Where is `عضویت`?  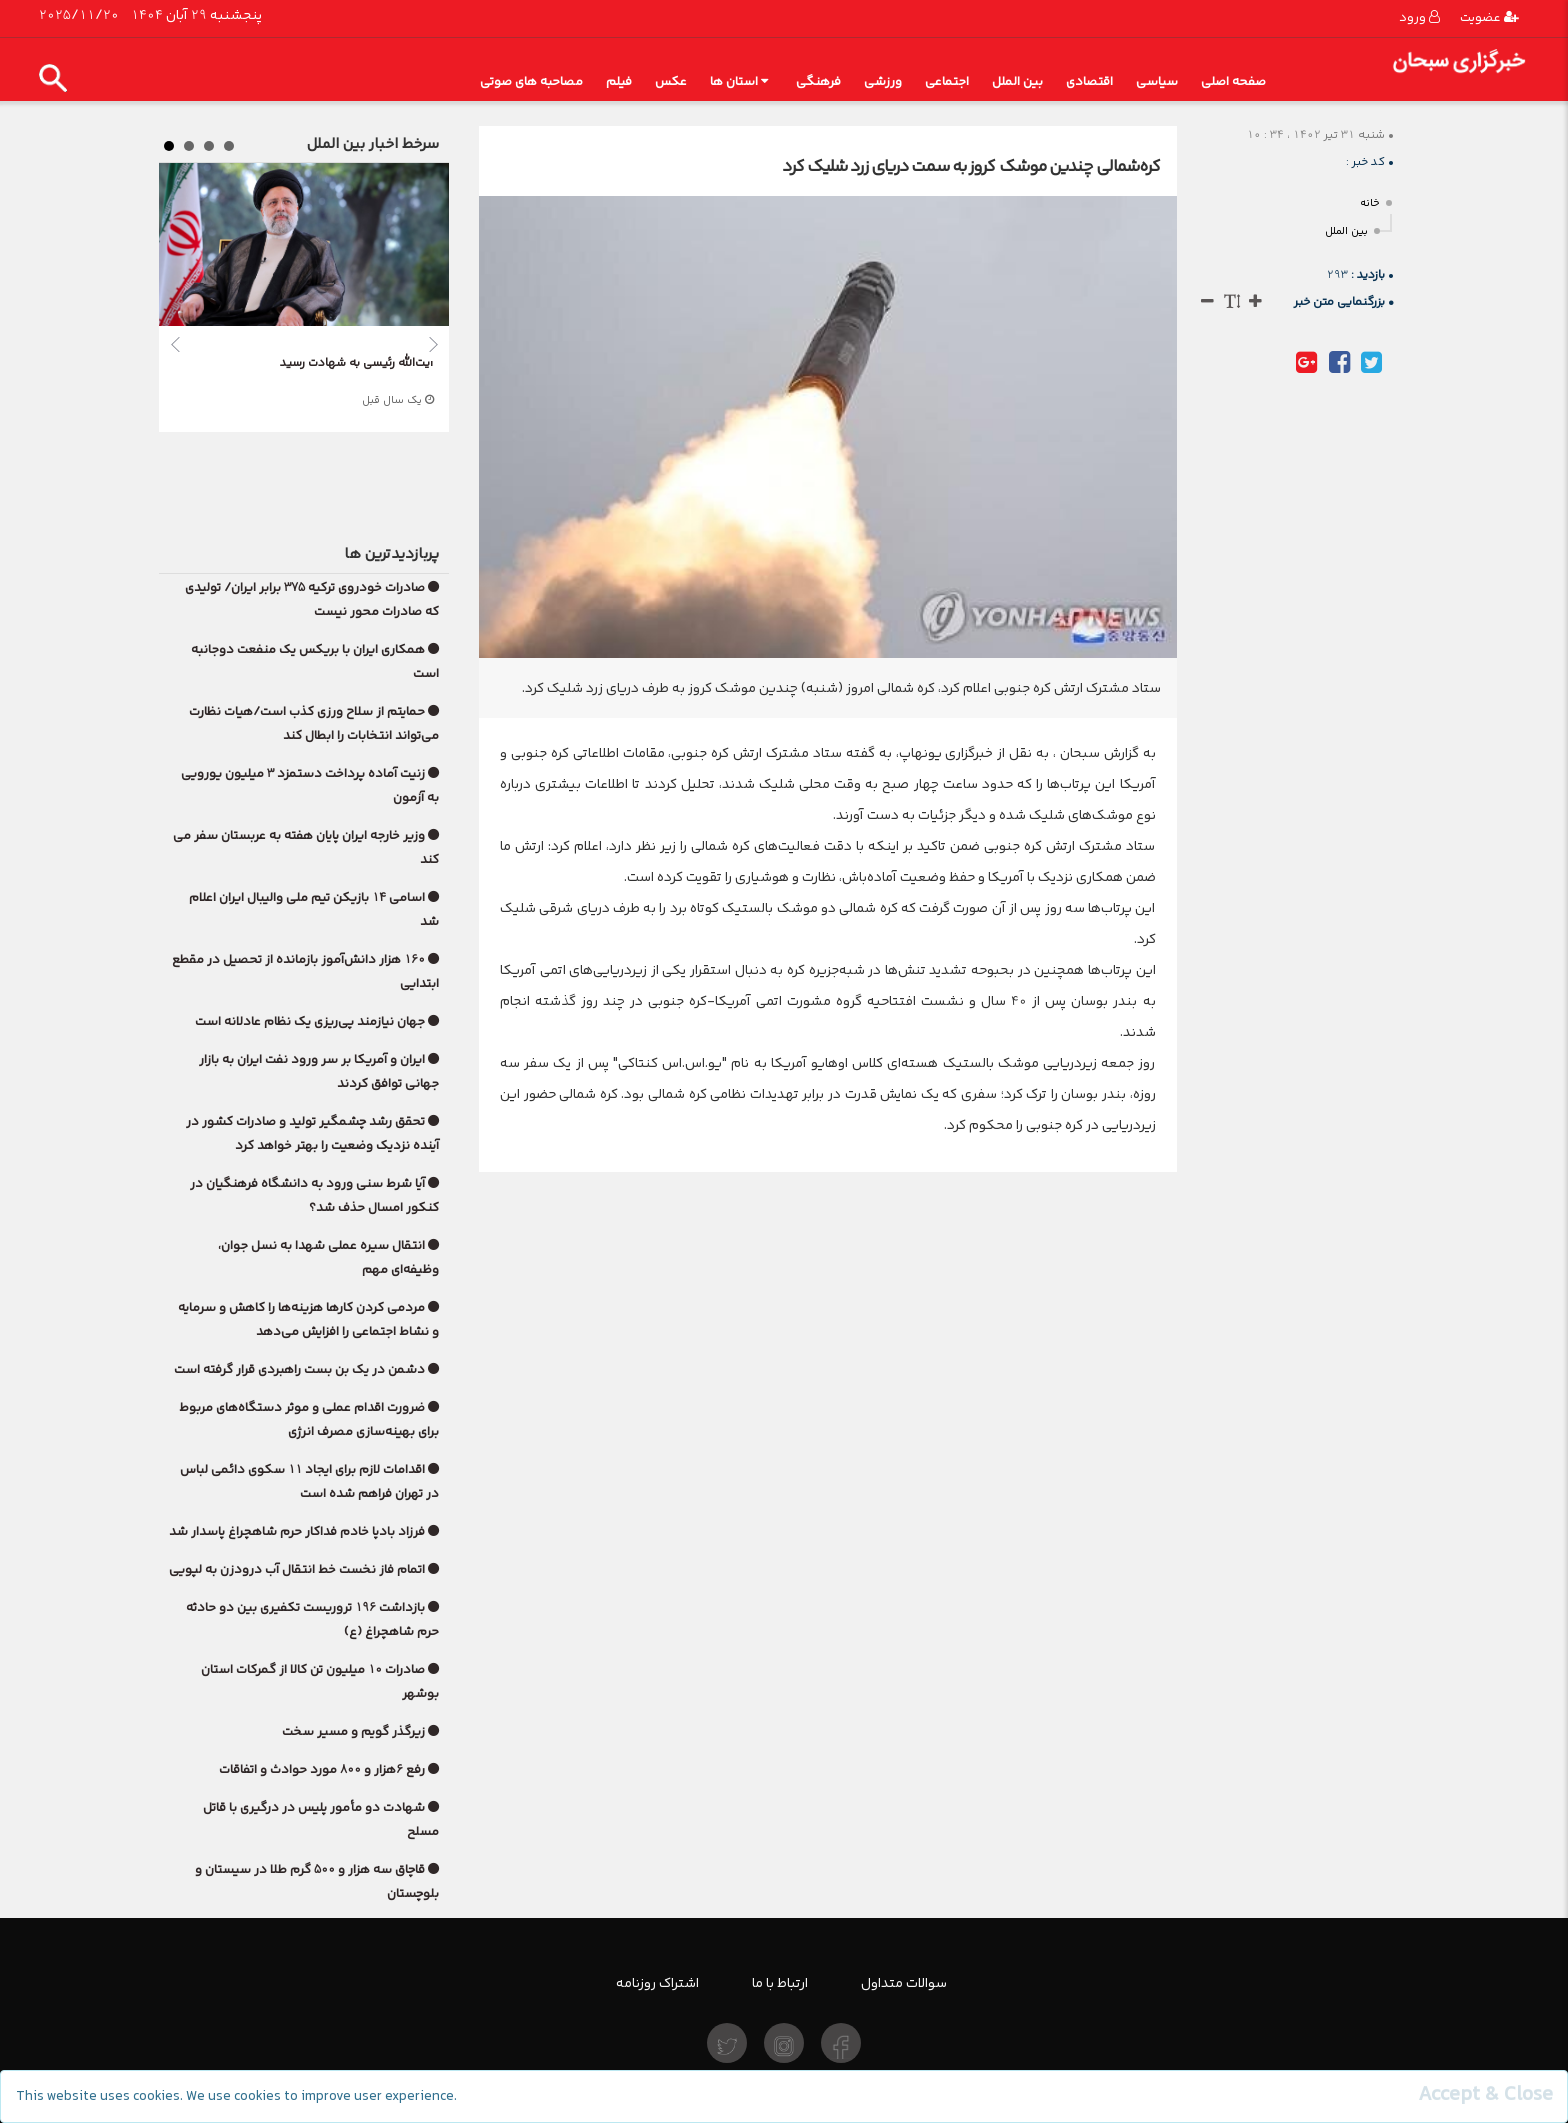
عضویت is located at coordinates (1489, 17).